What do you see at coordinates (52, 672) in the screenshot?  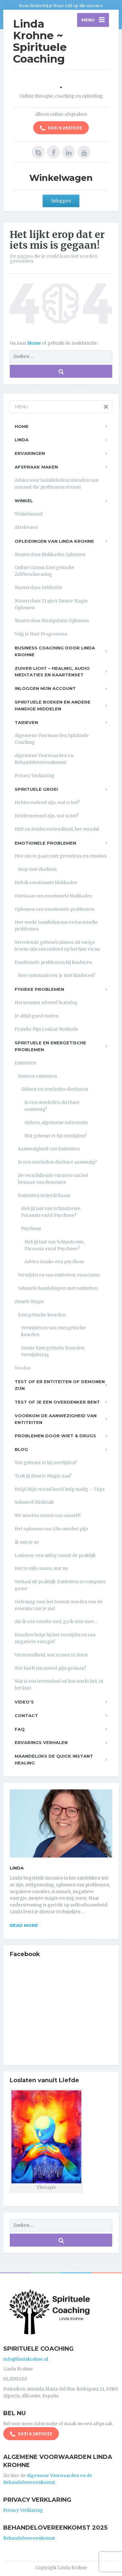 I see `Zuiver Licht – Healing, Audio meditaties en Kaartenset` at bounding box center [52, 672].